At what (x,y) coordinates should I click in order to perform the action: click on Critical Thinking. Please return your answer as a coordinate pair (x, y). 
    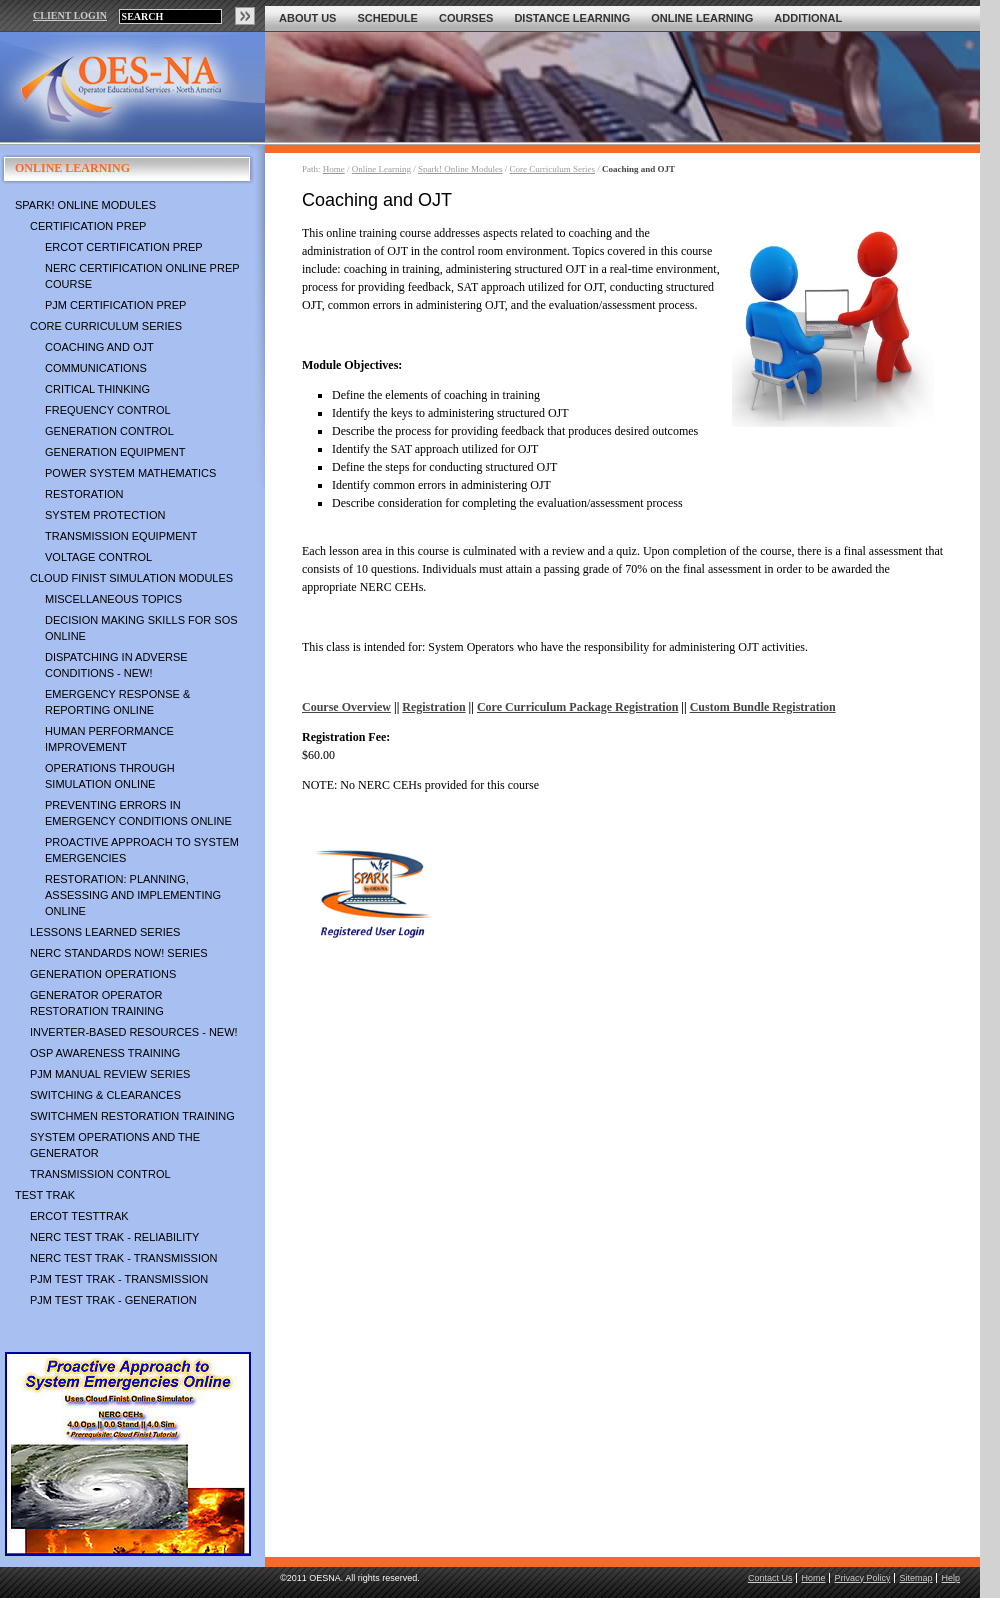
    Looking at the image, I should click on (97, 389).